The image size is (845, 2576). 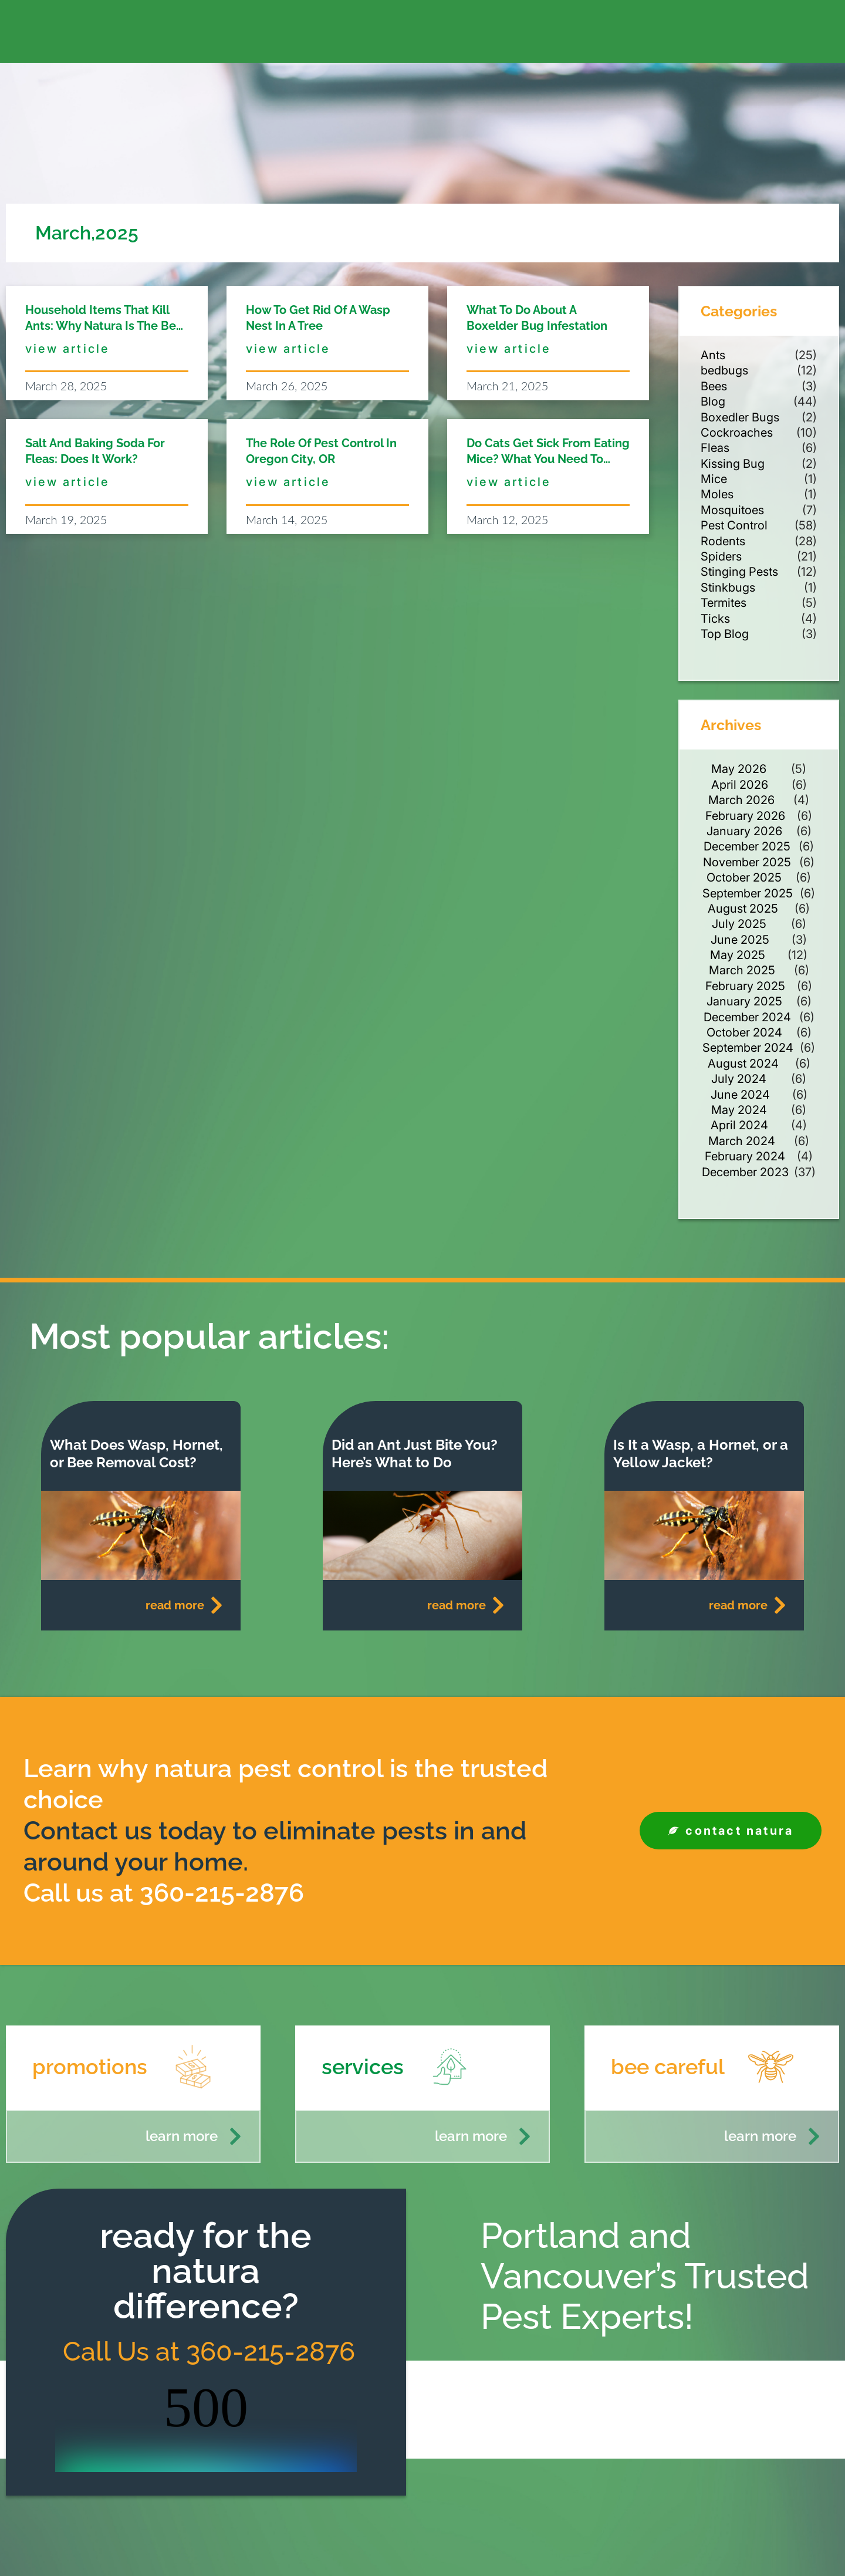 What do you see at coordinates (737, 433) in the screenshot?
I see `Cockroaches` at bounding box center [737, 433].